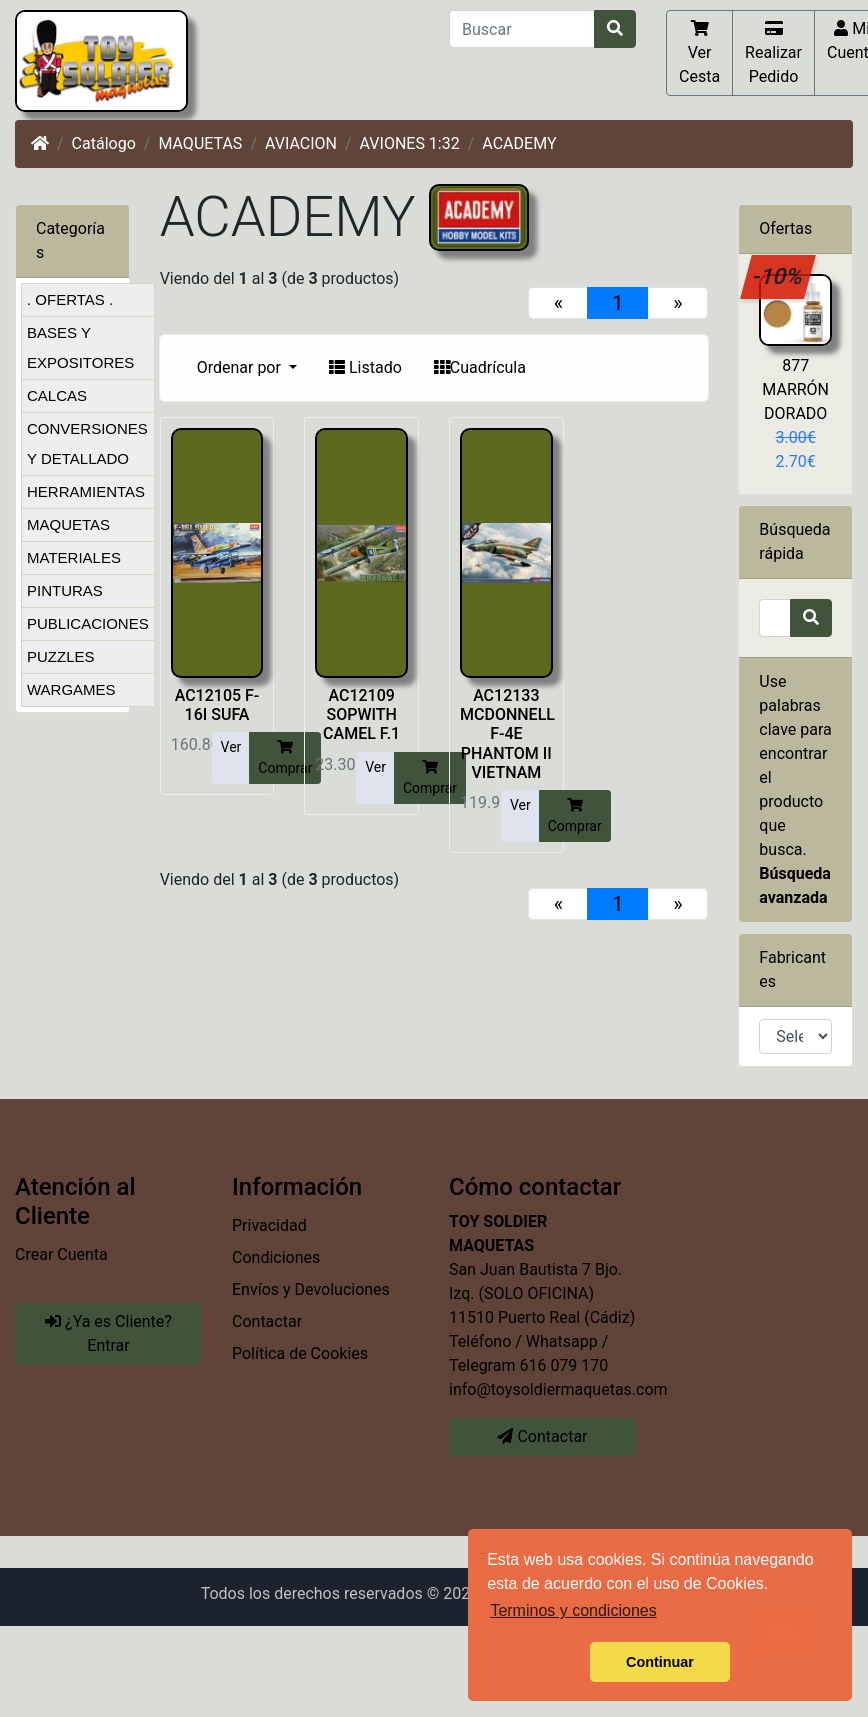 This screenshot has height=1717, width=868. Describe the element at coordinates (87, 443) in the screenshot. I see `CONVERSIONES Y DETALLADO` at that location.